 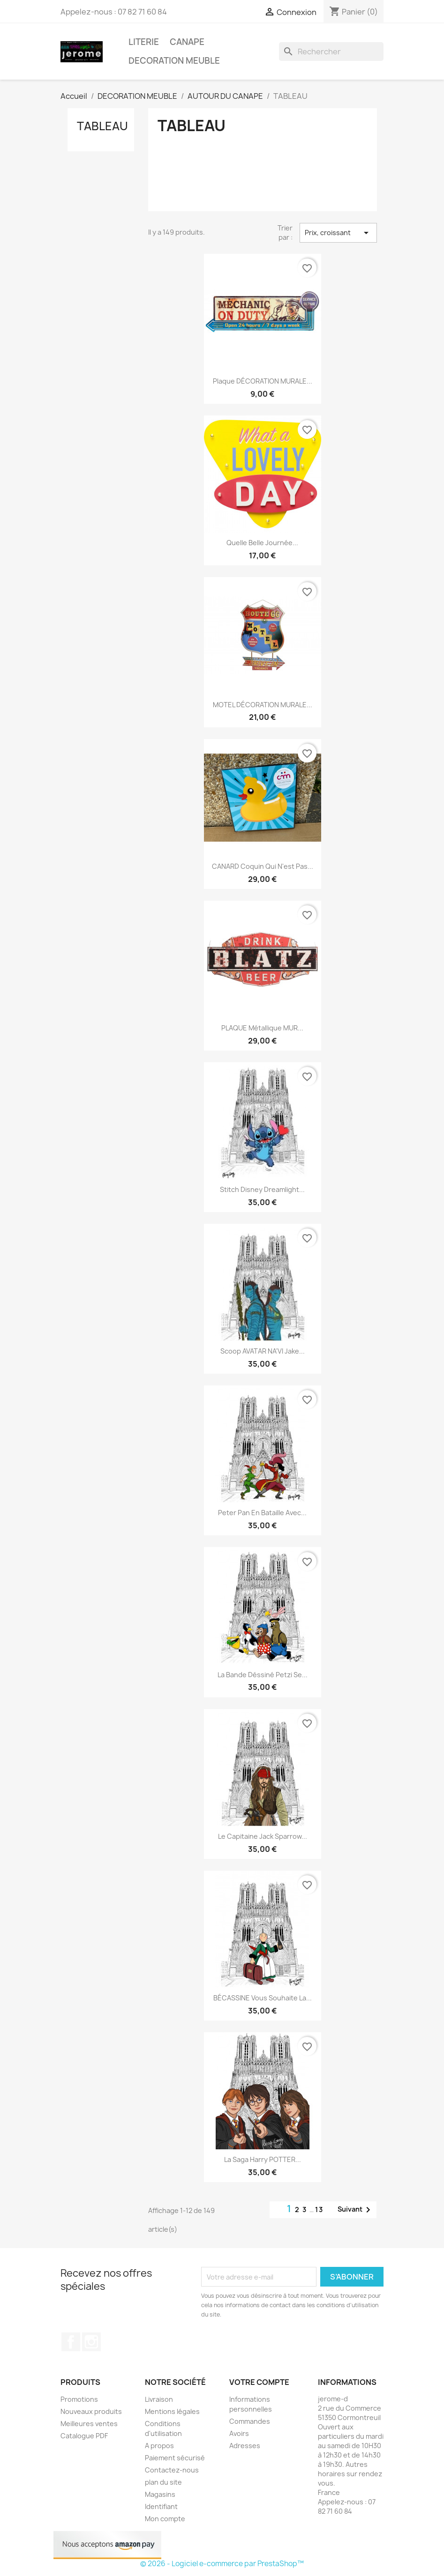 I want to click on A propos, so click(x=159, y=2445).